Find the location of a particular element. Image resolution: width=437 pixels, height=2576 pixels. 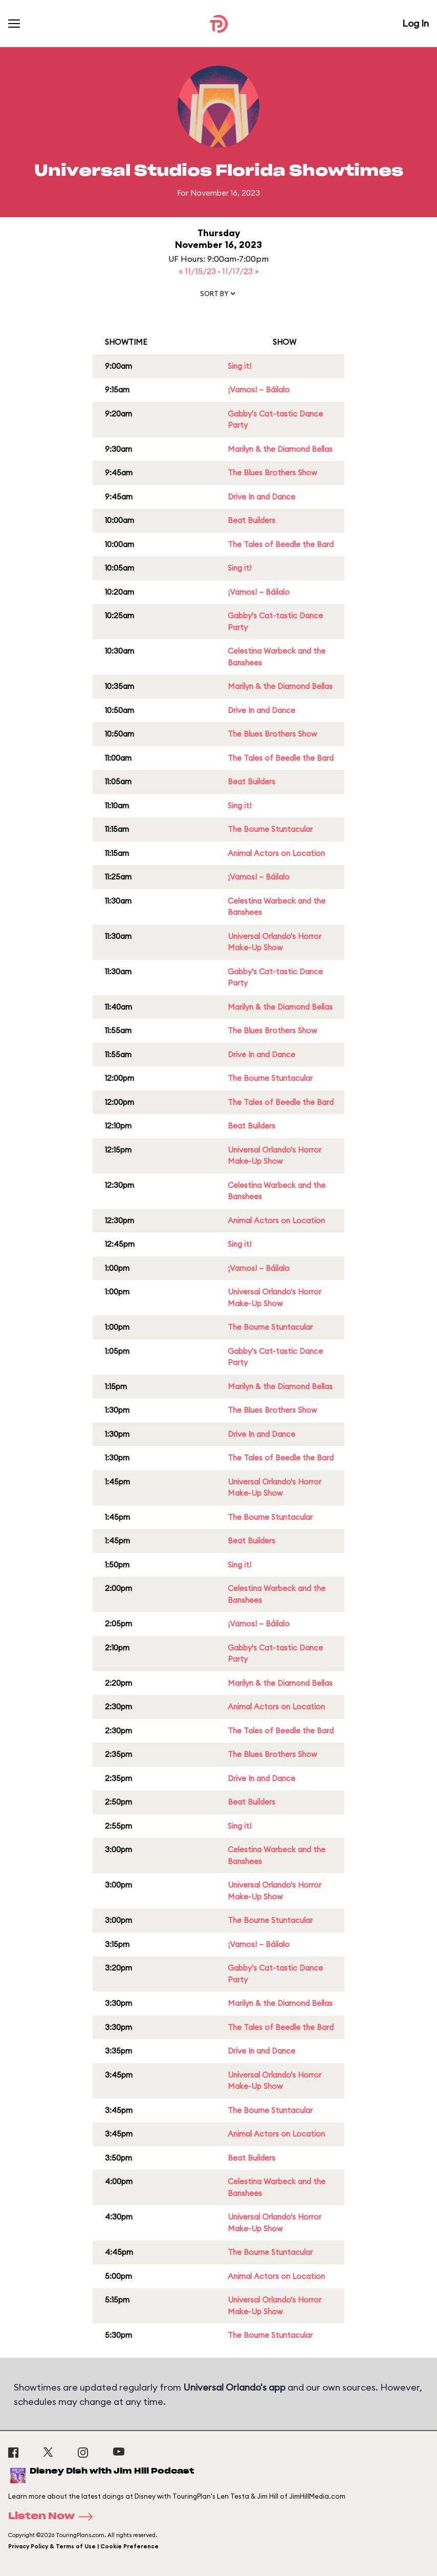

11/17/23 » is located at coordinates (240, 271).